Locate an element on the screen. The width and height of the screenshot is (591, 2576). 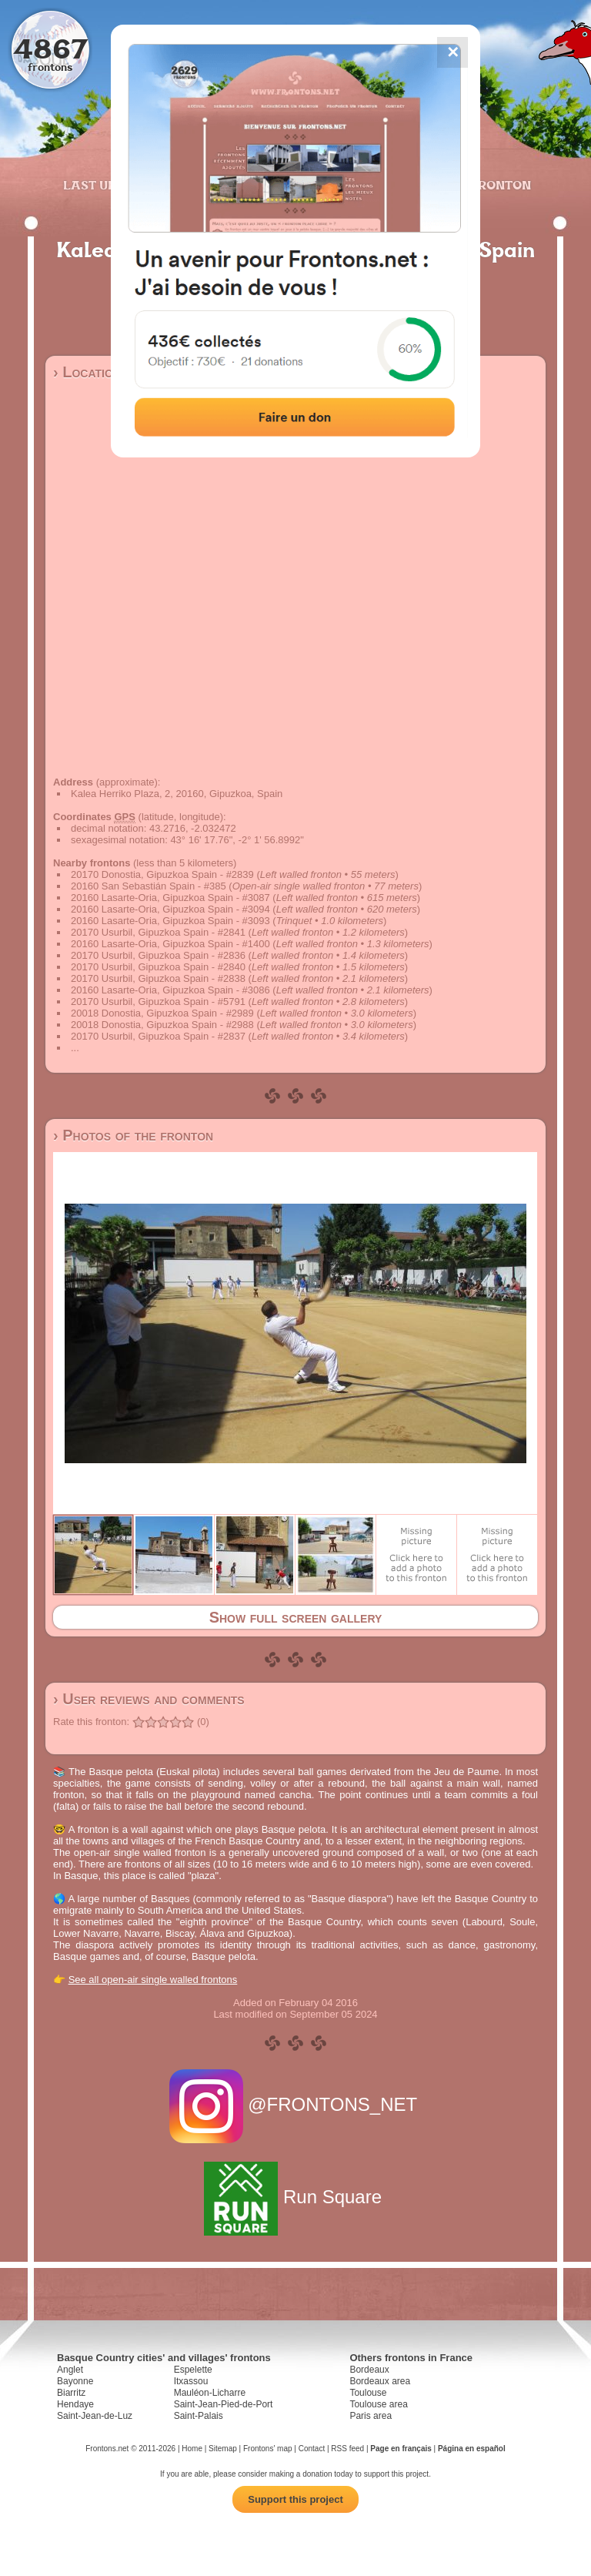
Sitemap is located at coordinates (223, 2448).